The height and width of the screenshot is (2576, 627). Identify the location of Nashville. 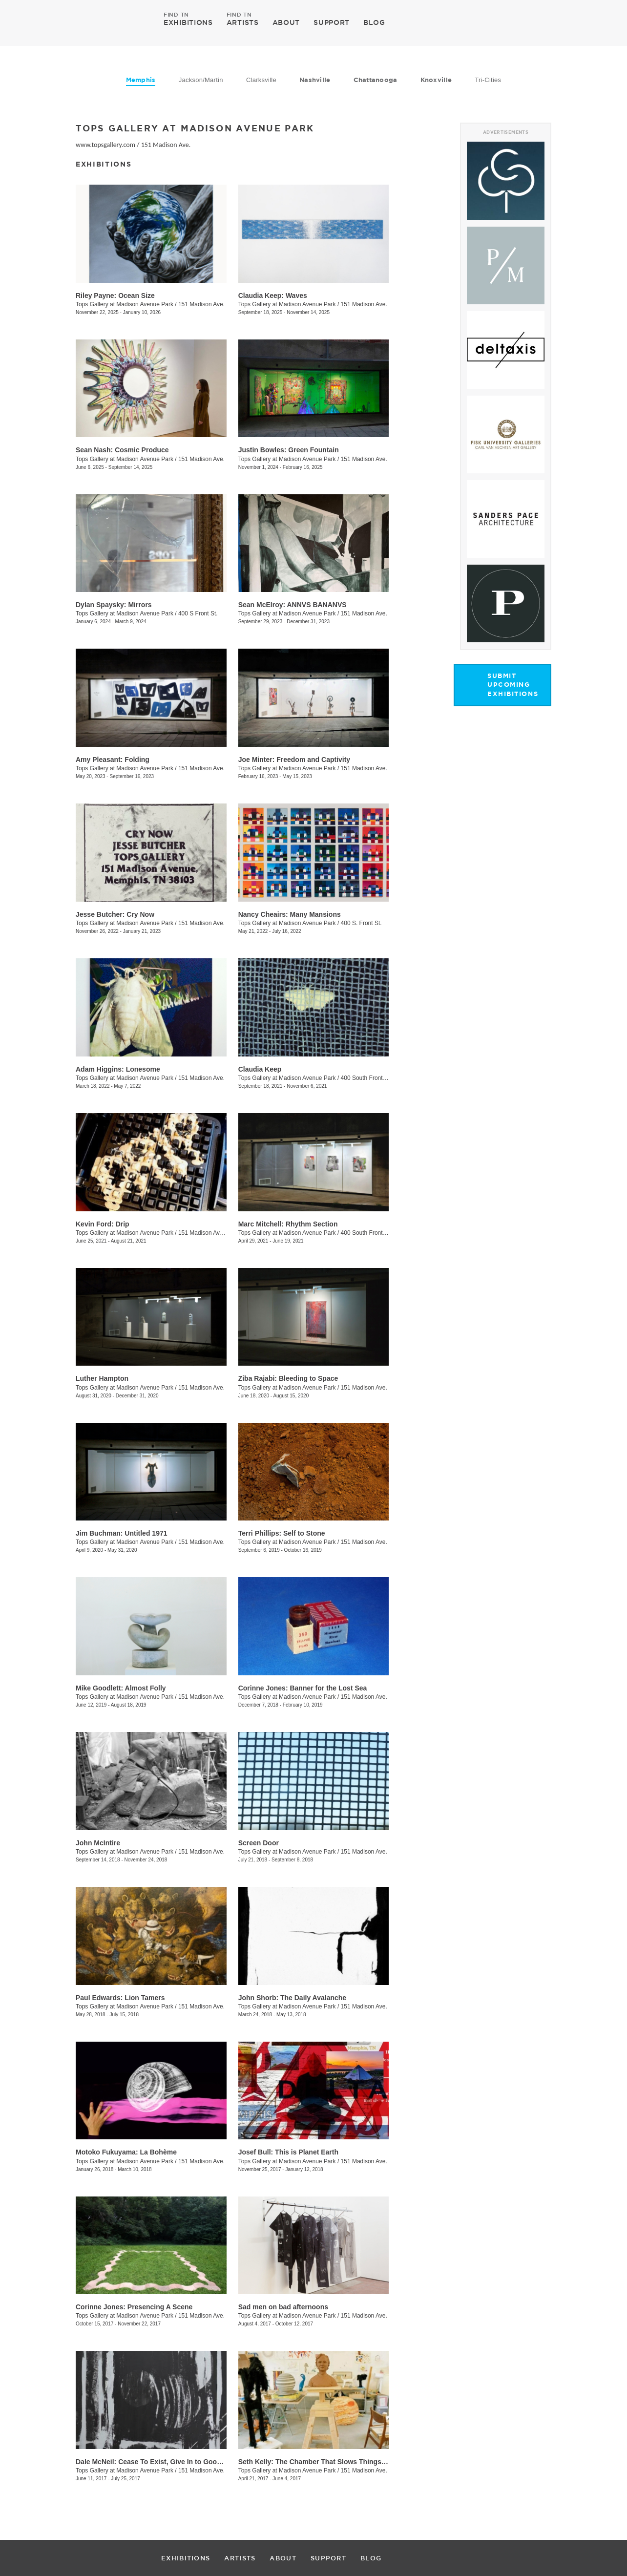
(314, 80).